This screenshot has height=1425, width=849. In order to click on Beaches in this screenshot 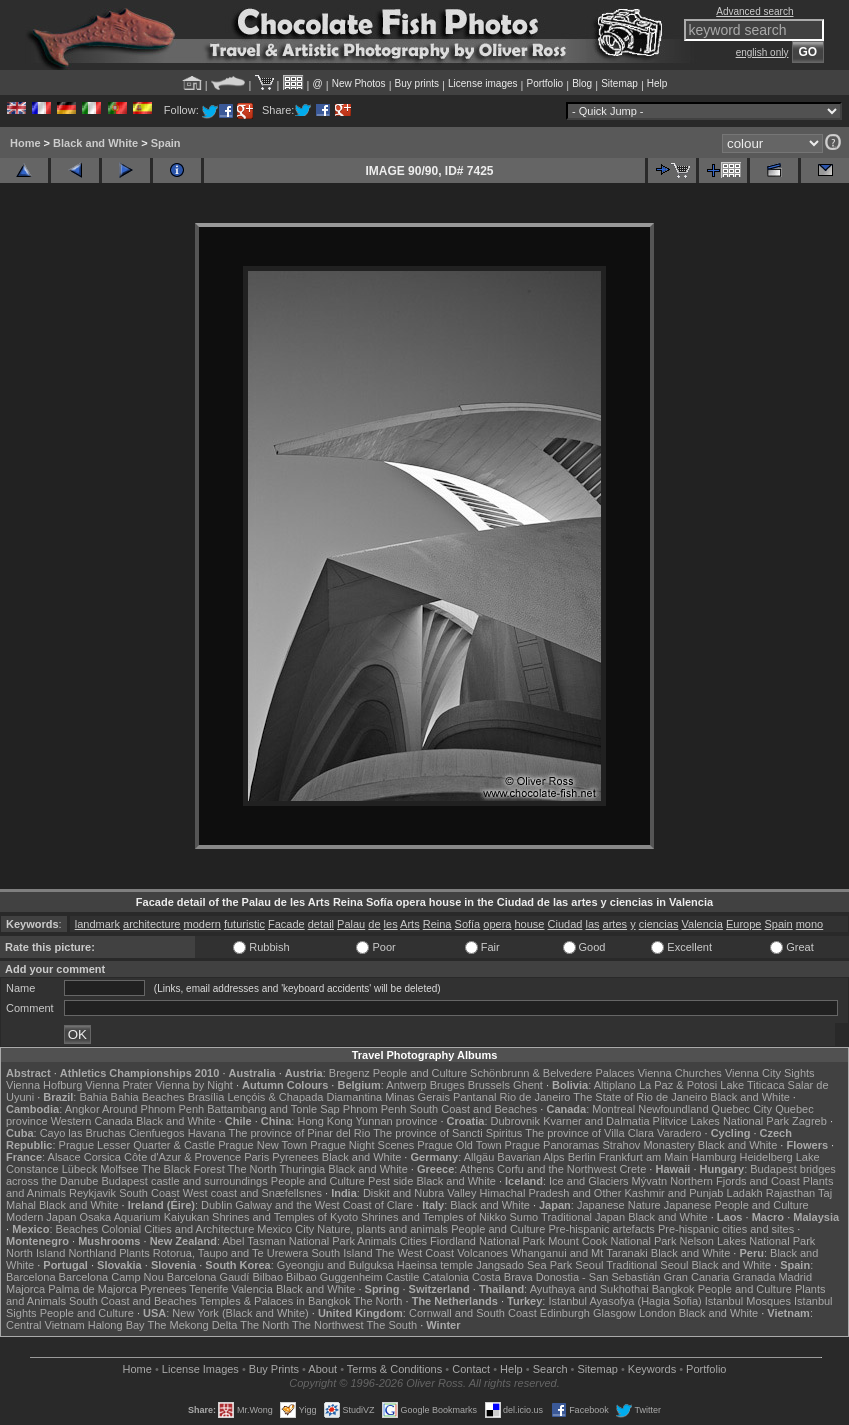, I will do `click(77, 1229)`.